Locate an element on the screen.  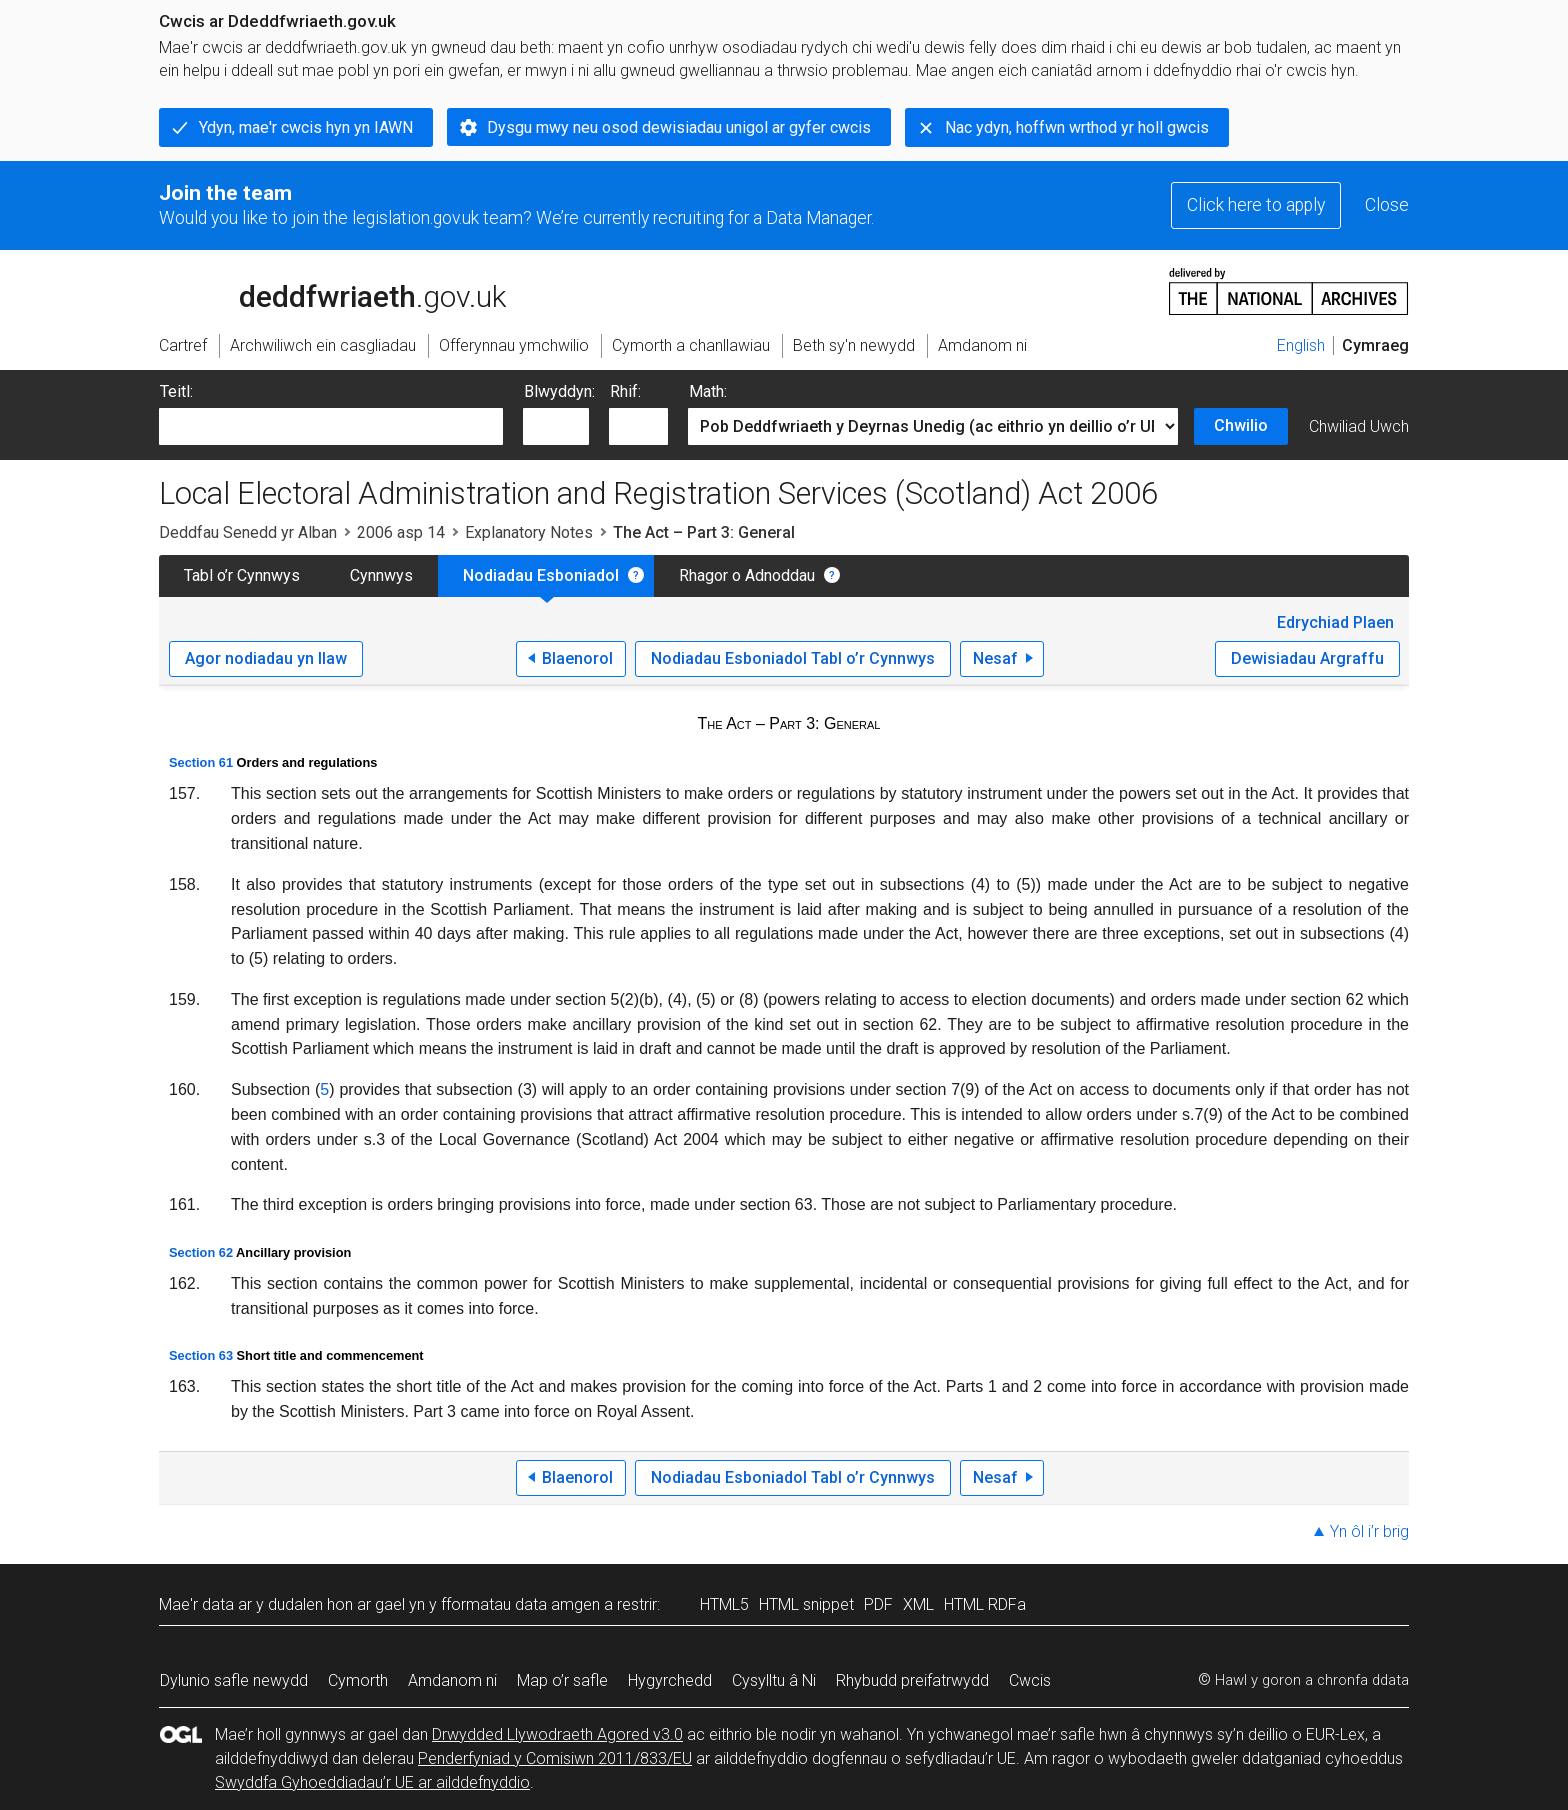
Edrychiad Plaen is located at coordinates (1335, 622).